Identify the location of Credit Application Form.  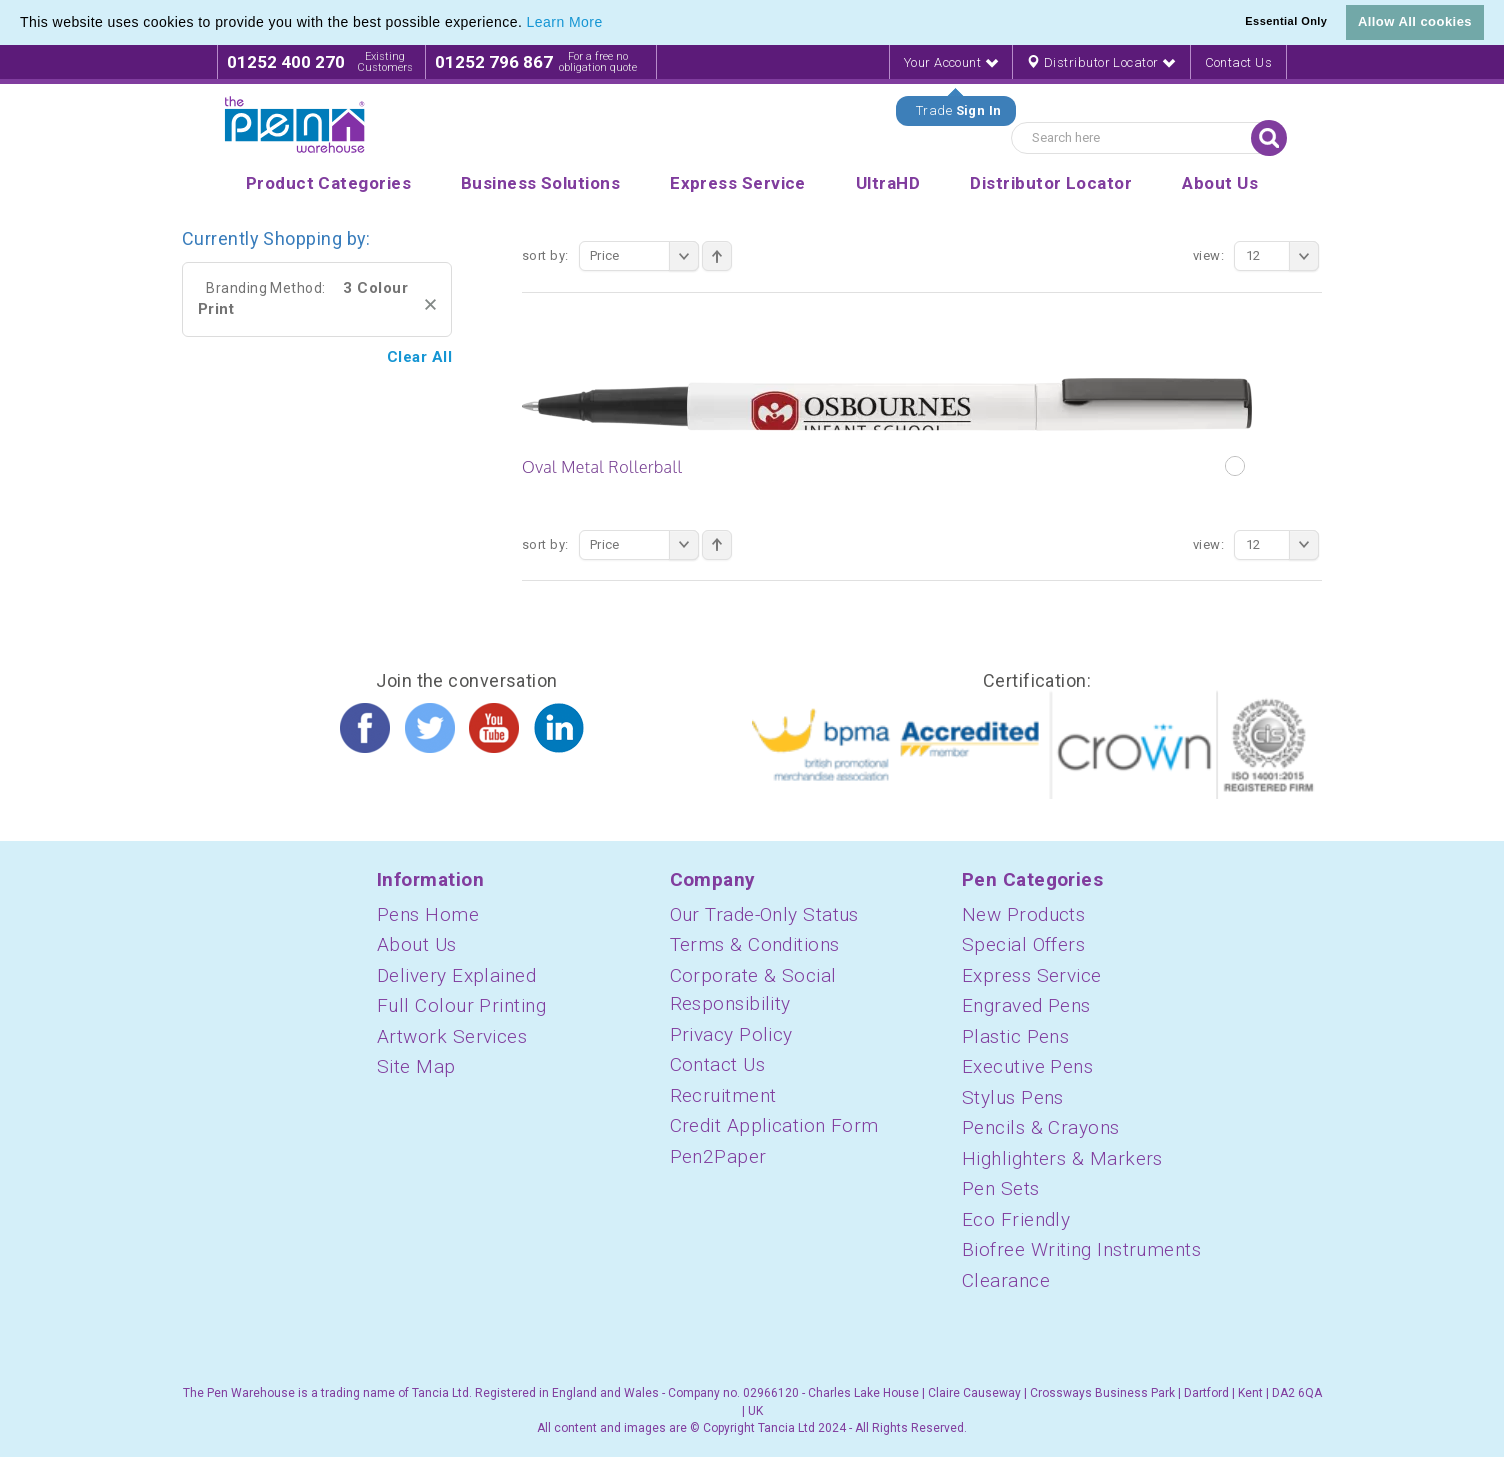
(774, 1125).